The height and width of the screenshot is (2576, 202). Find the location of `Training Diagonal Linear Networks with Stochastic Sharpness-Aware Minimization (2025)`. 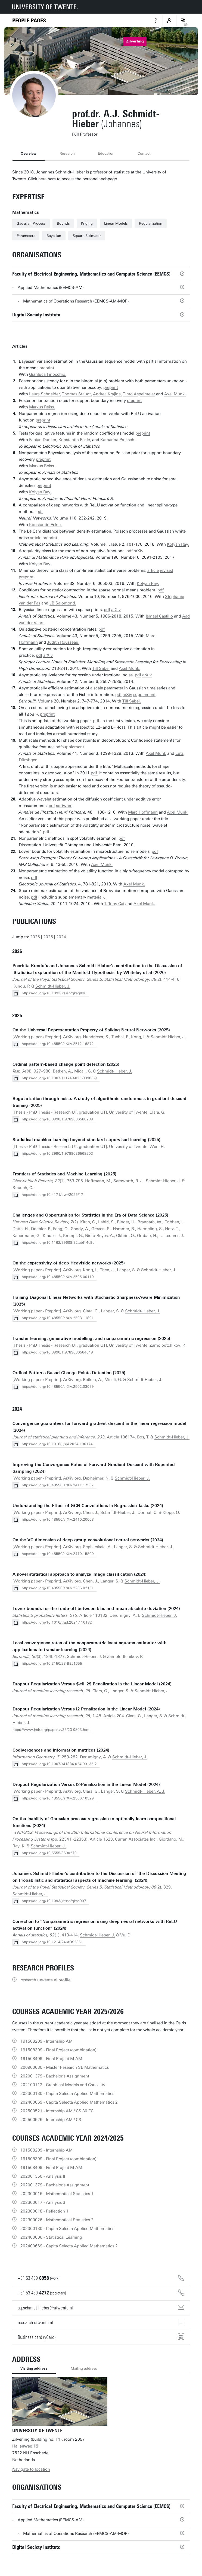

Training Diagonal Linear Networks with Stochastic Sharpness-Aware Minimization (2025) is located at coordinates (96, 1301).